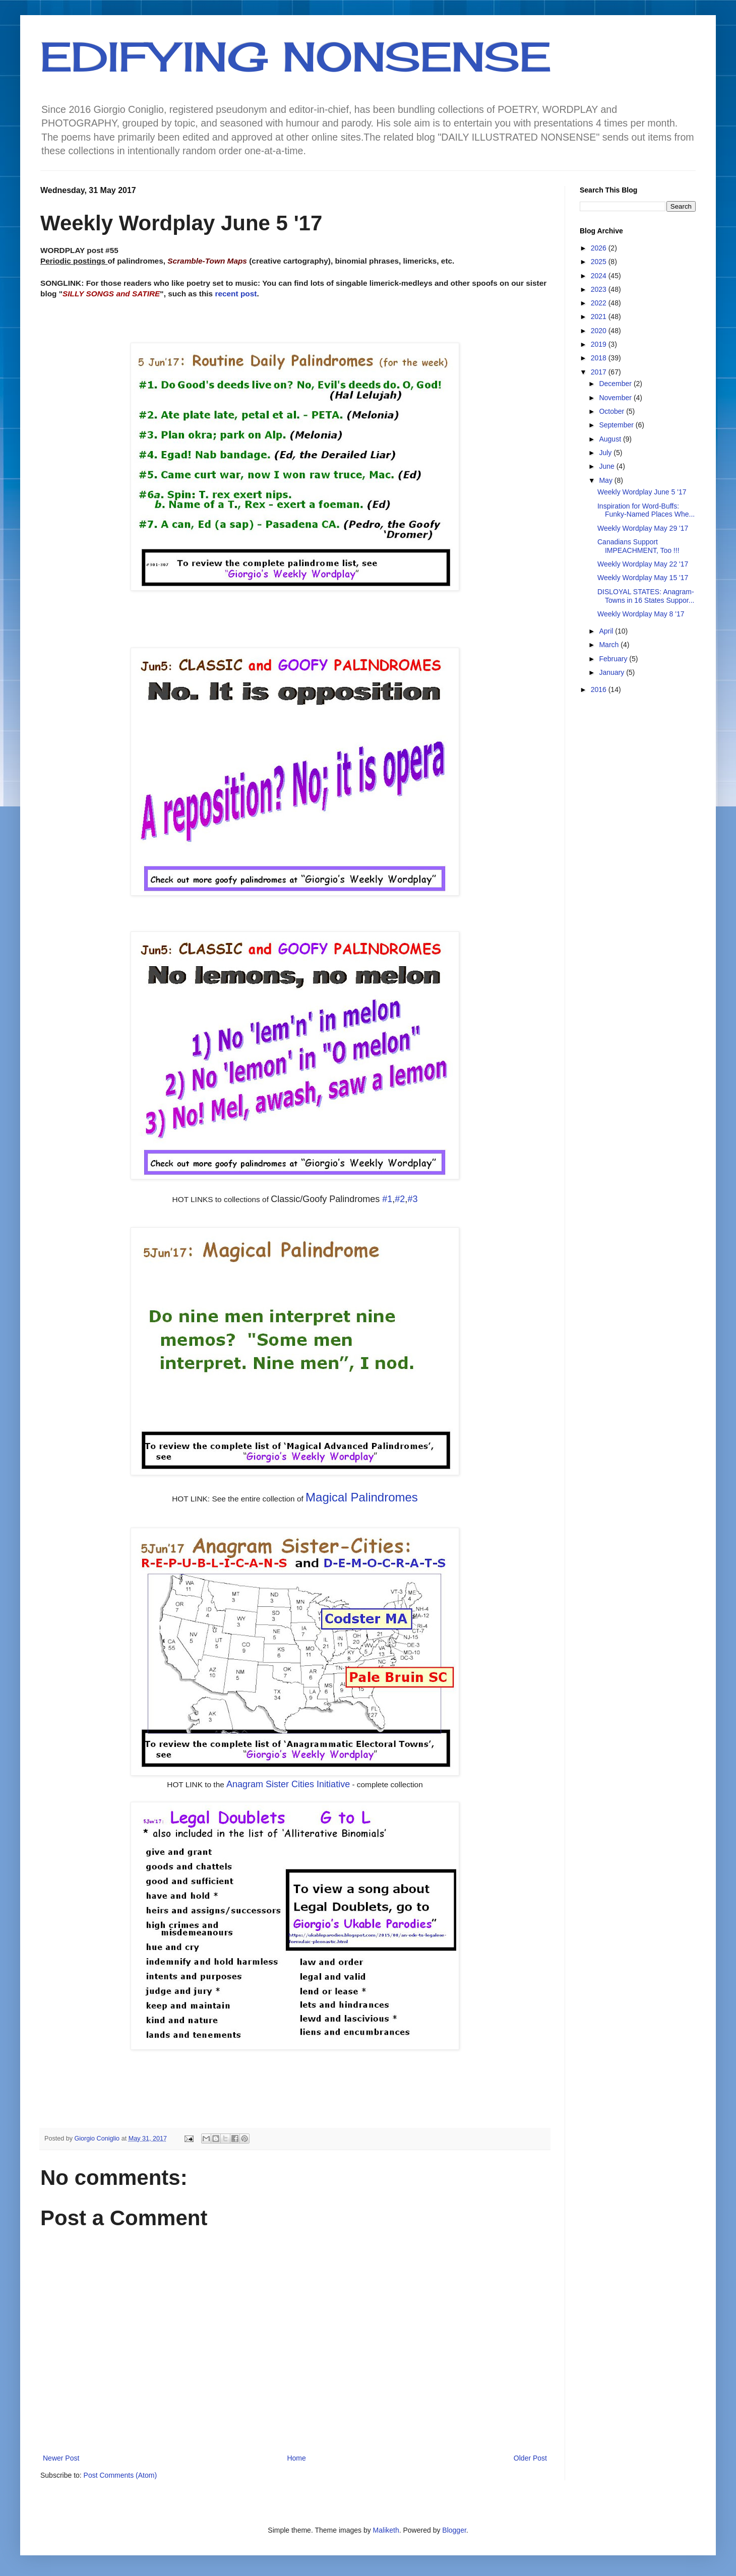 The image size is (736, 2576). Describe the element at coordinates (454, 2530) in the screenshot. I see `Blogger` at that location.